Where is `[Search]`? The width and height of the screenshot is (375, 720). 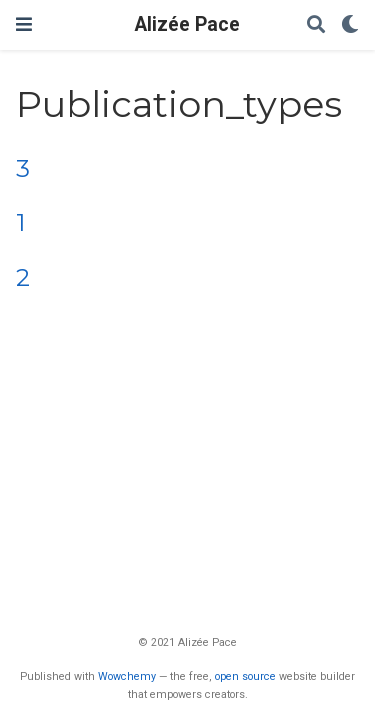 [Search] is located at coordinates (316, 25).